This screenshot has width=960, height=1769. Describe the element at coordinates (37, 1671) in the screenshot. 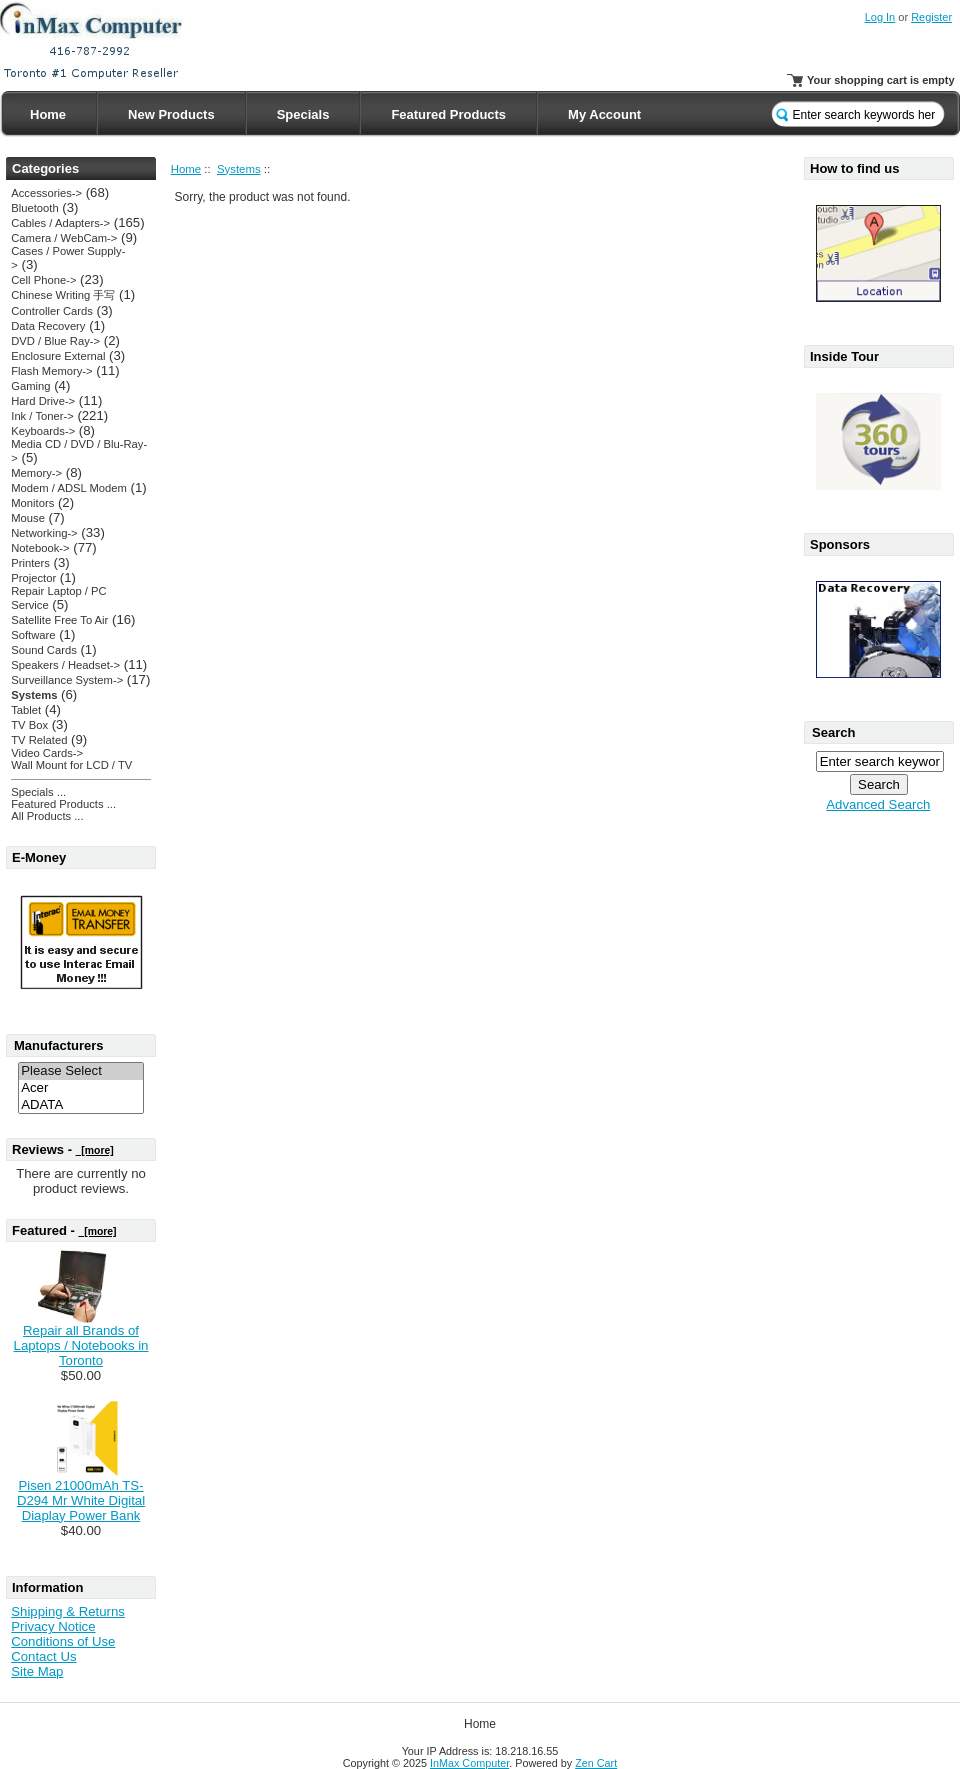

I see `Site Map` at that location.